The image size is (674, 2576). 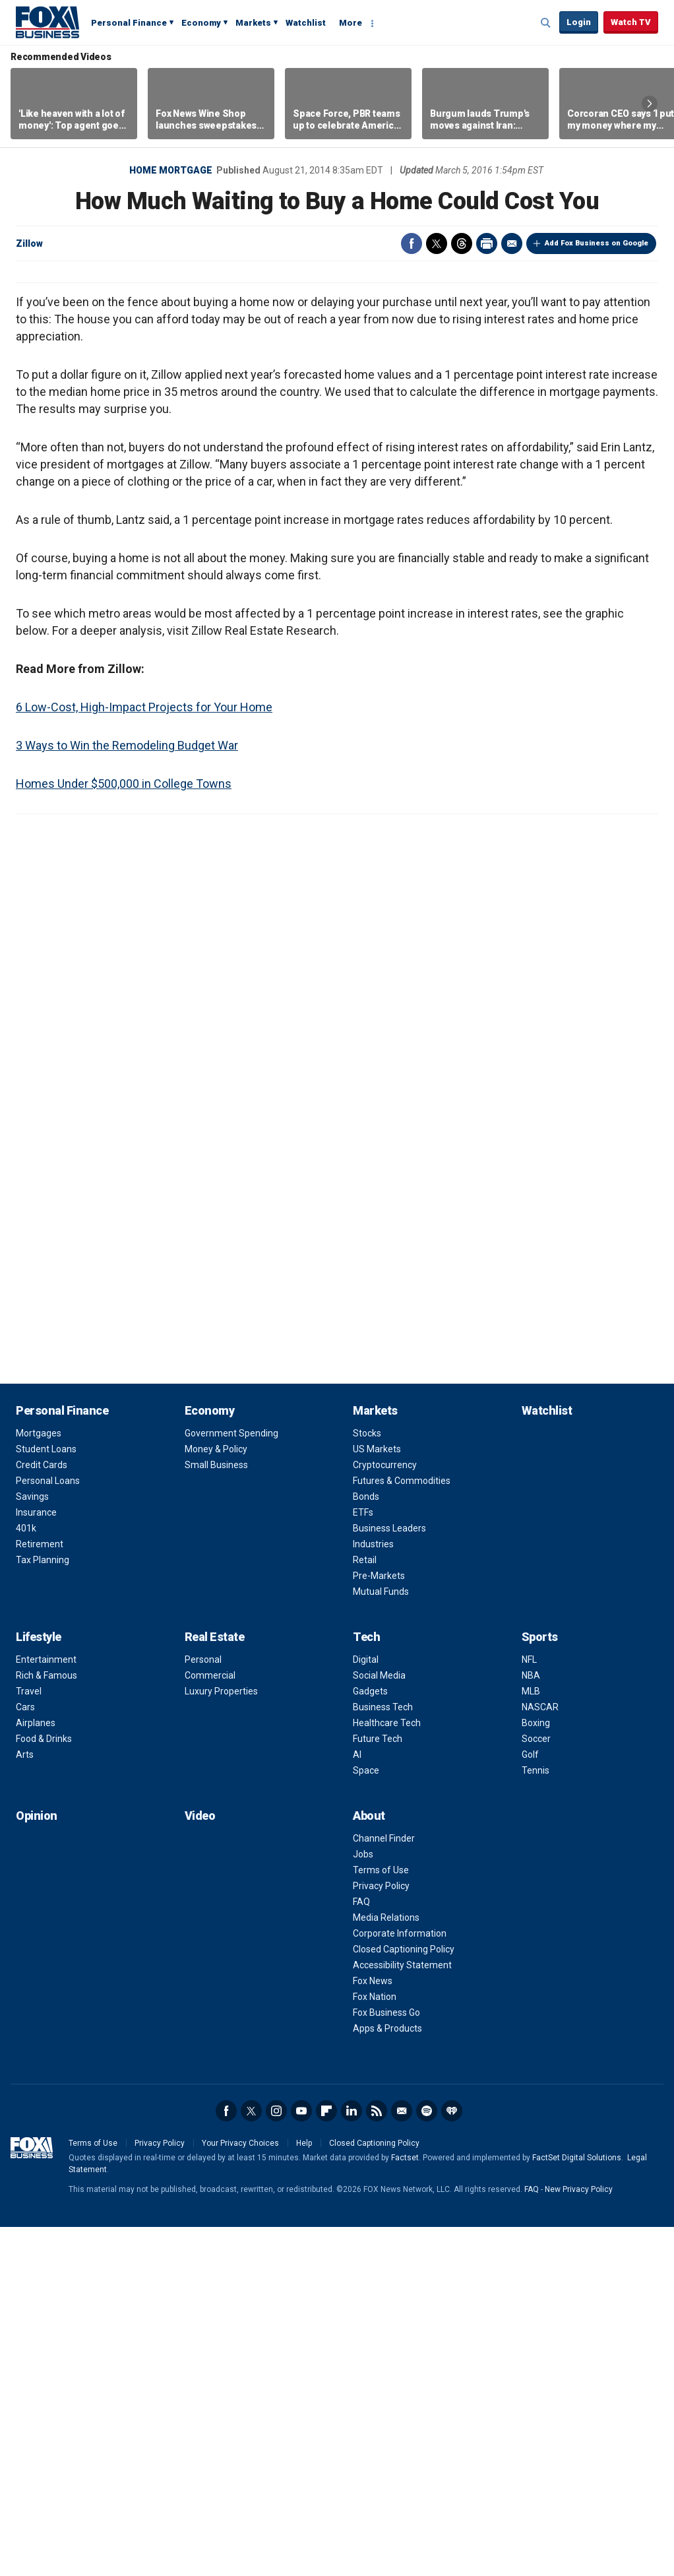 What do you see at coordinates (385, 1814) in the screenshot?
I see `Cryptocurrency` at bounding box center [385, 1814].